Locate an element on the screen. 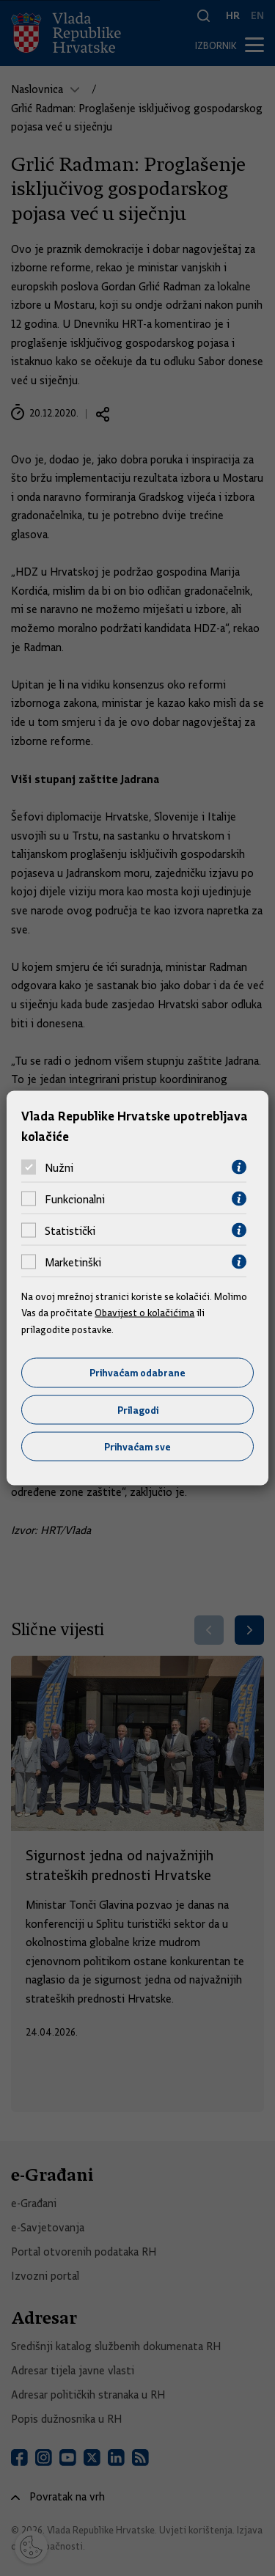 Image resolution: width=275 pixels, height=2576 pixels. Funkcionalni is located at coordinates (75, 1199).